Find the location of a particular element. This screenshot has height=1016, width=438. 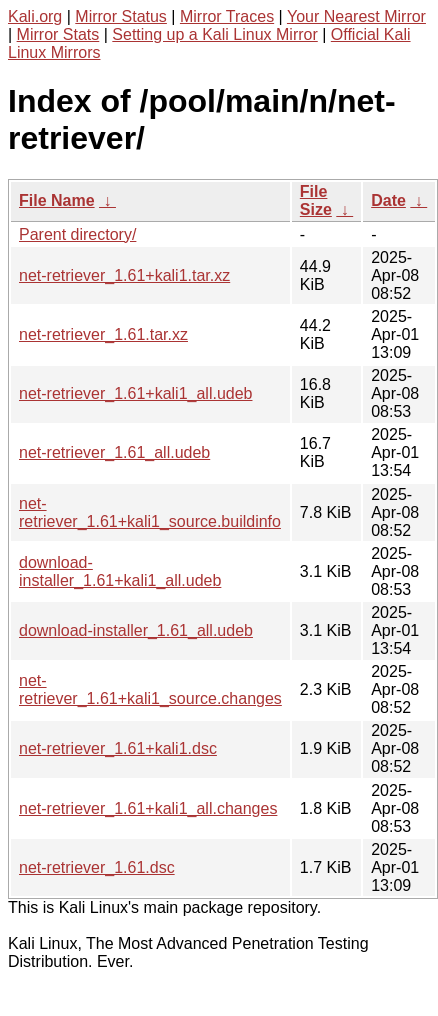

net-retriever_1.61.dsc is located at coordinates (97, 867).